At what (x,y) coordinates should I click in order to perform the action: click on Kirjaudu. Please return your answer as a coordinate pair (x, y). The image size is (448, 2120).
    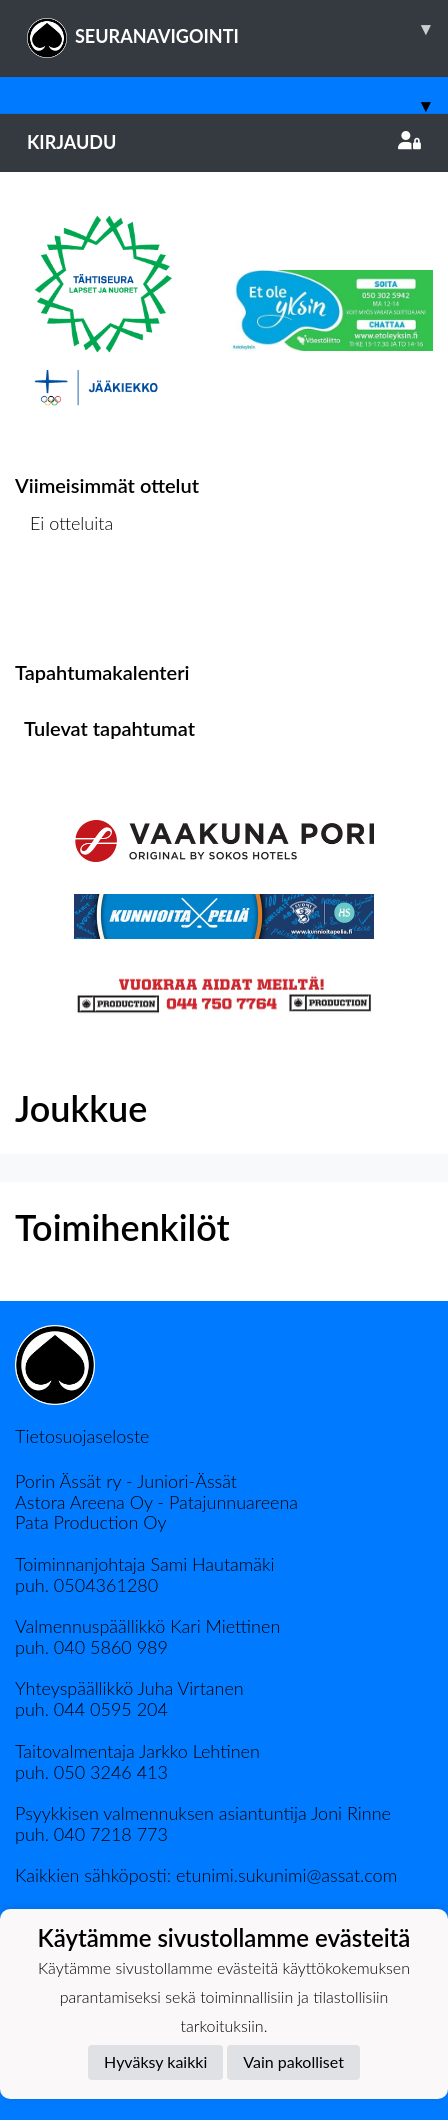
    Looking at the image, I should click on (224, 142).